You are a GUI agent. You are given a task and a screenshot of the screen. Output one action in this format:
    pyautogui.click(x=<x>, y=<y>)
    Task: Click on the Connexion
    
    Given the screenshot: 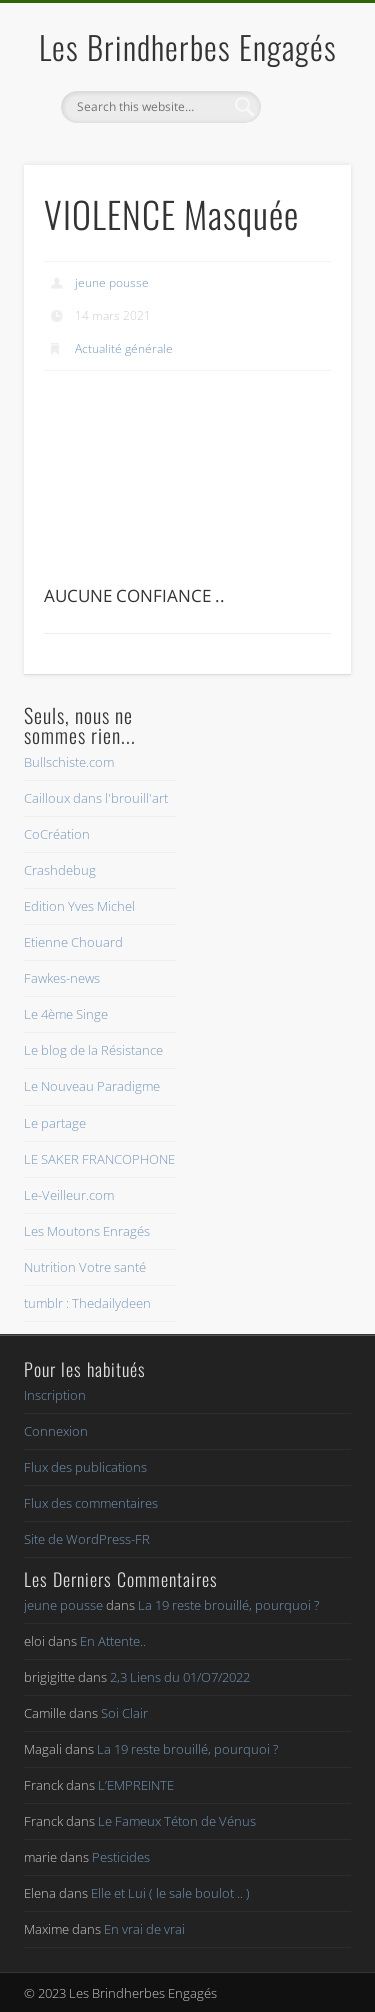 What is the action you would take?
    pyautogui.click(x=56, y=1431)
    